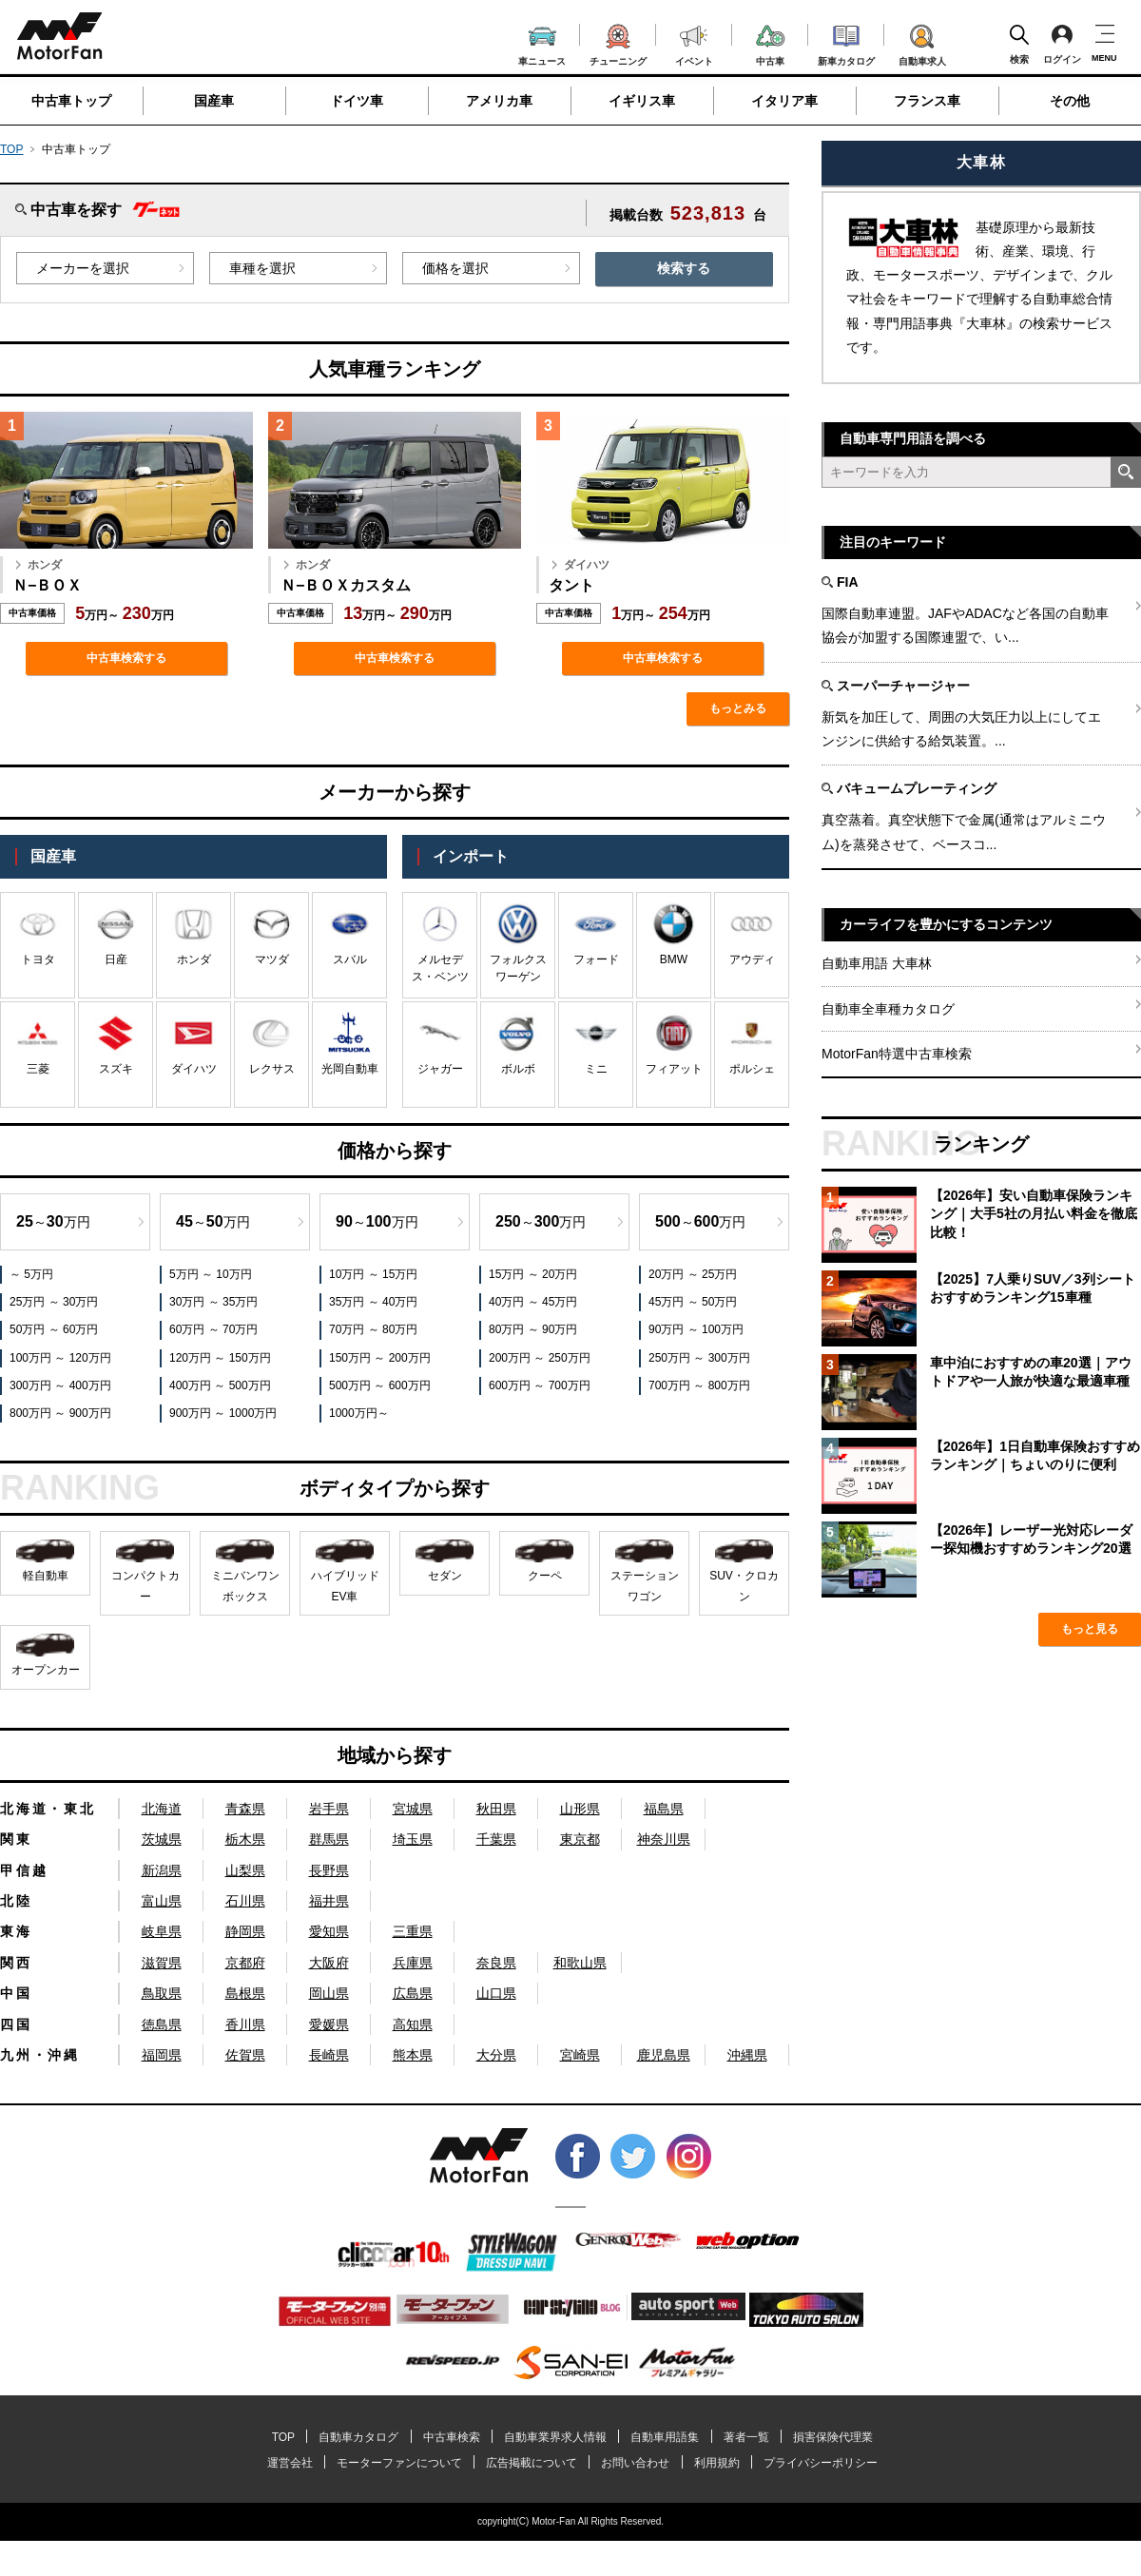 This screenshot has height=2576, width=1141. What do you see at coordinates (833, 2437) in the screenshot?
I see `損害保険代理業` at bounding box center [833, 2437].